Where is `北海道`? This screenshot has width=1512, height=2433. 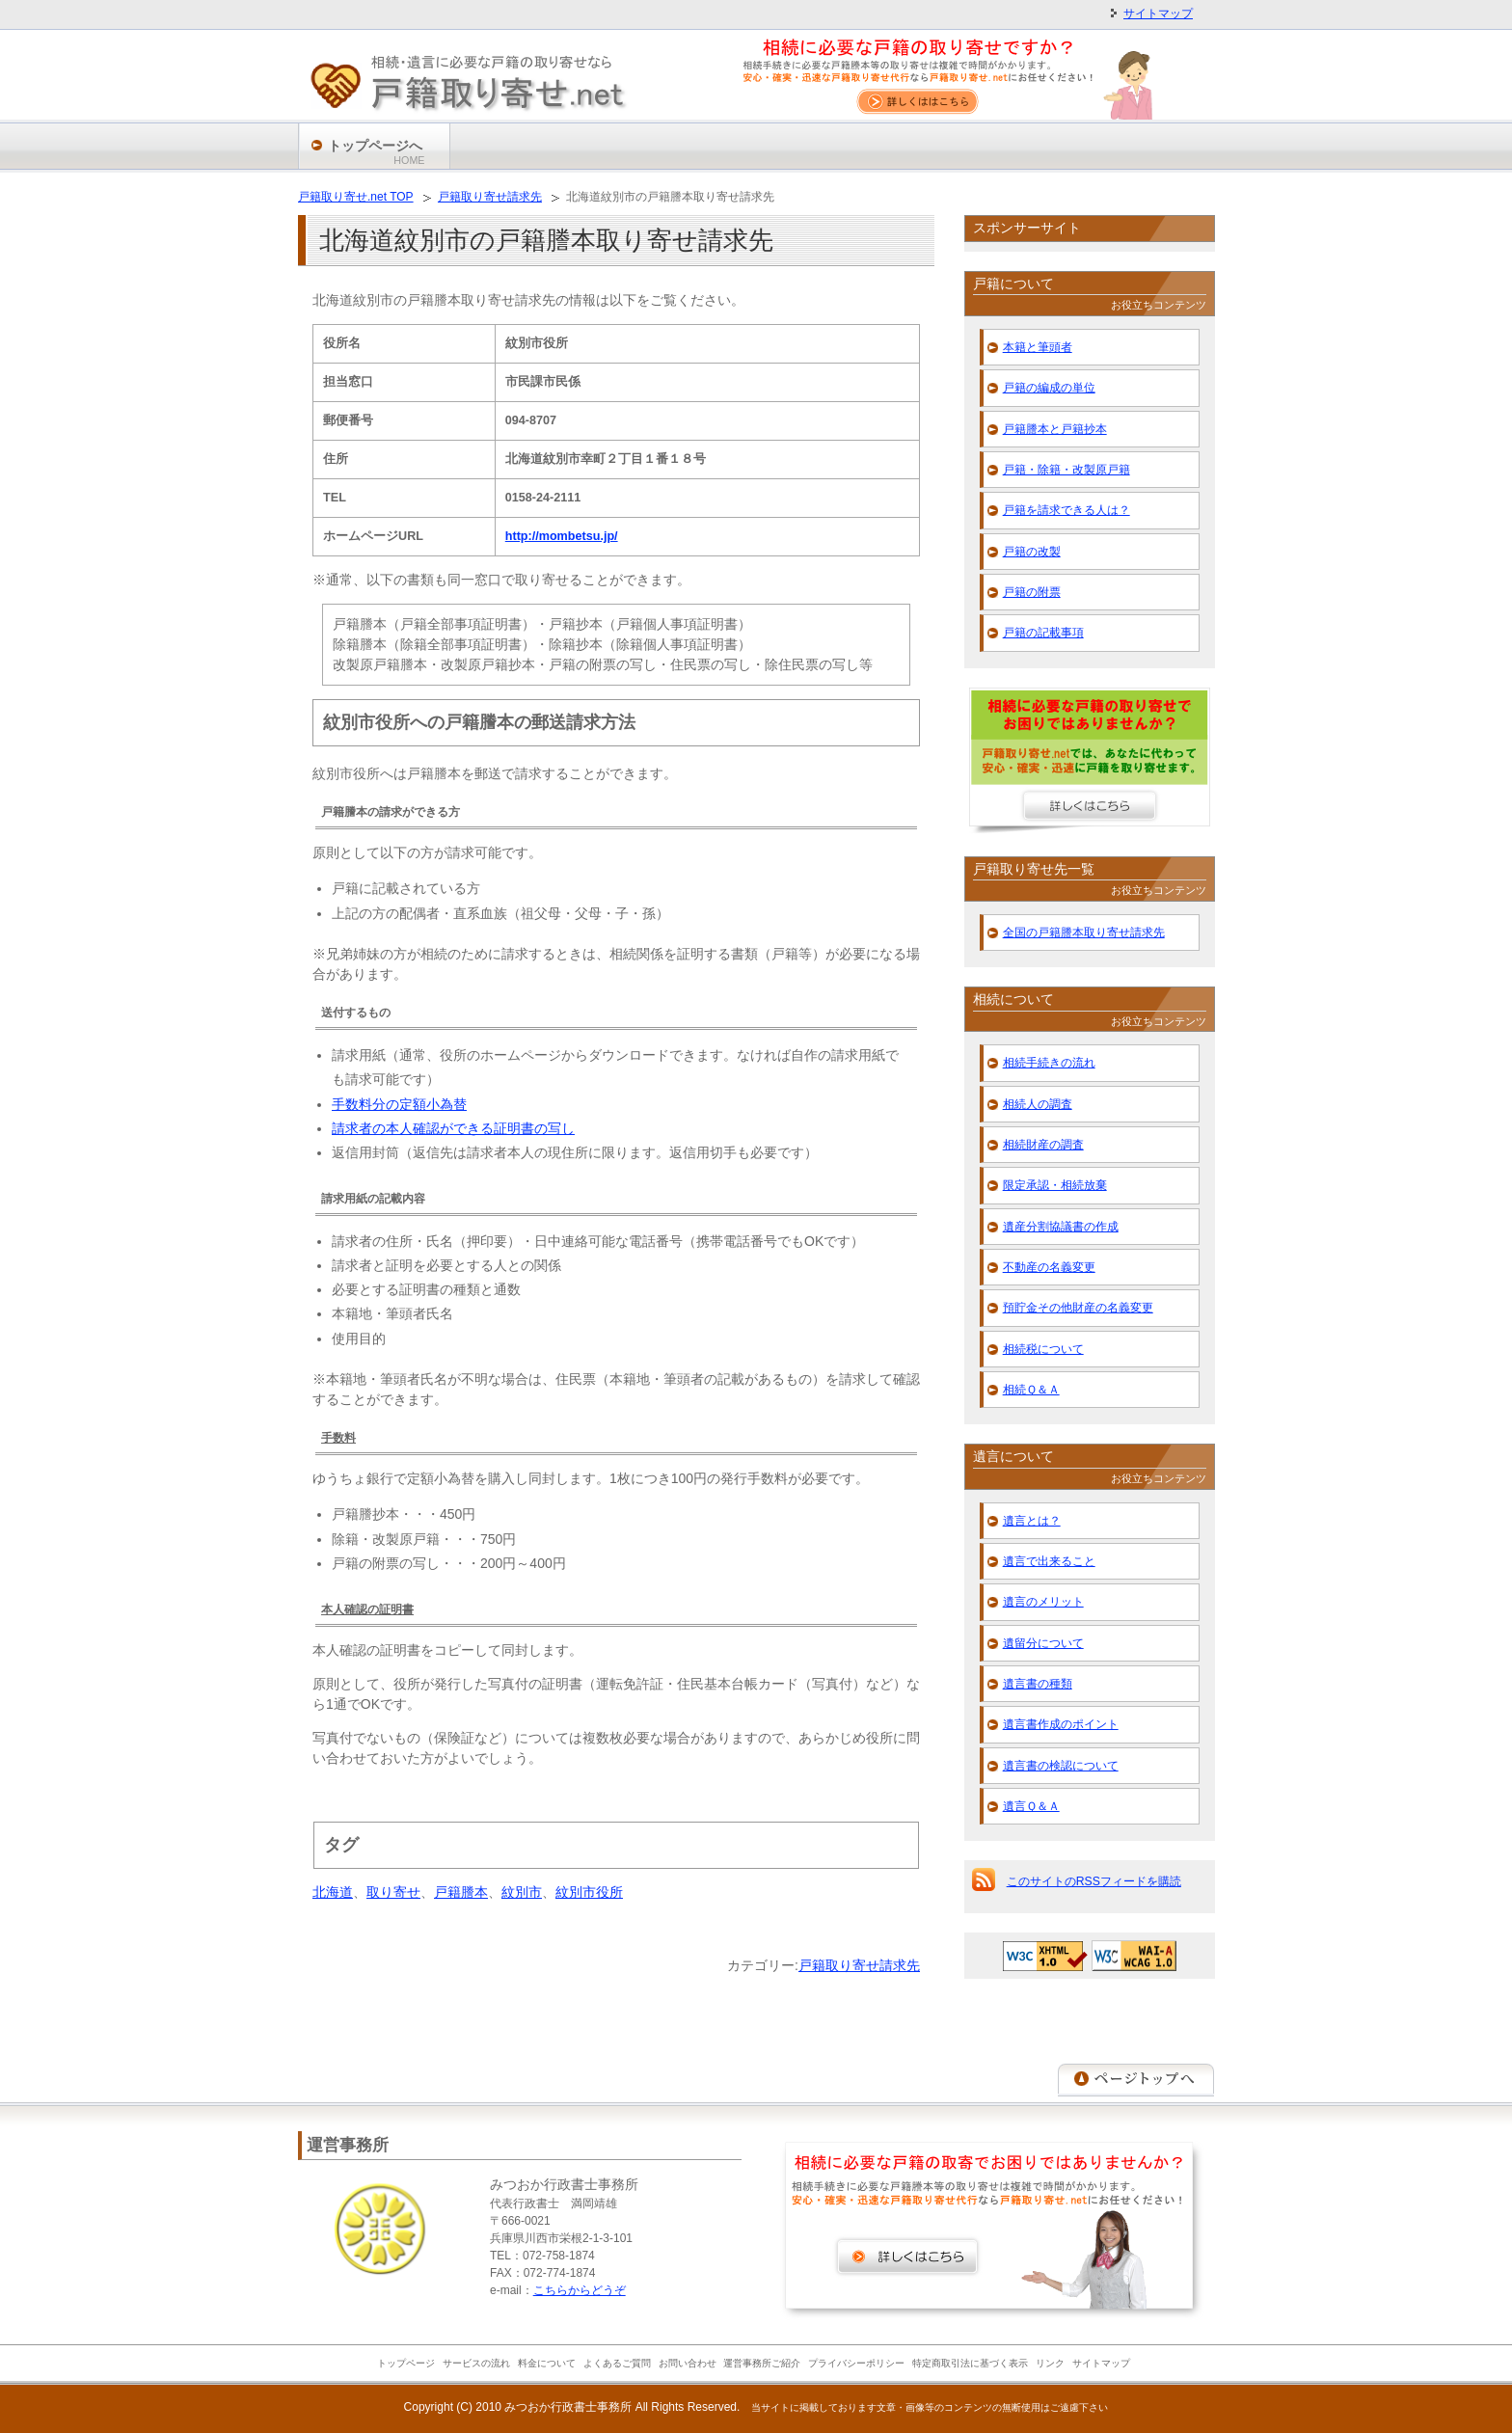
北海道 is located at coordinates (332, 1892).